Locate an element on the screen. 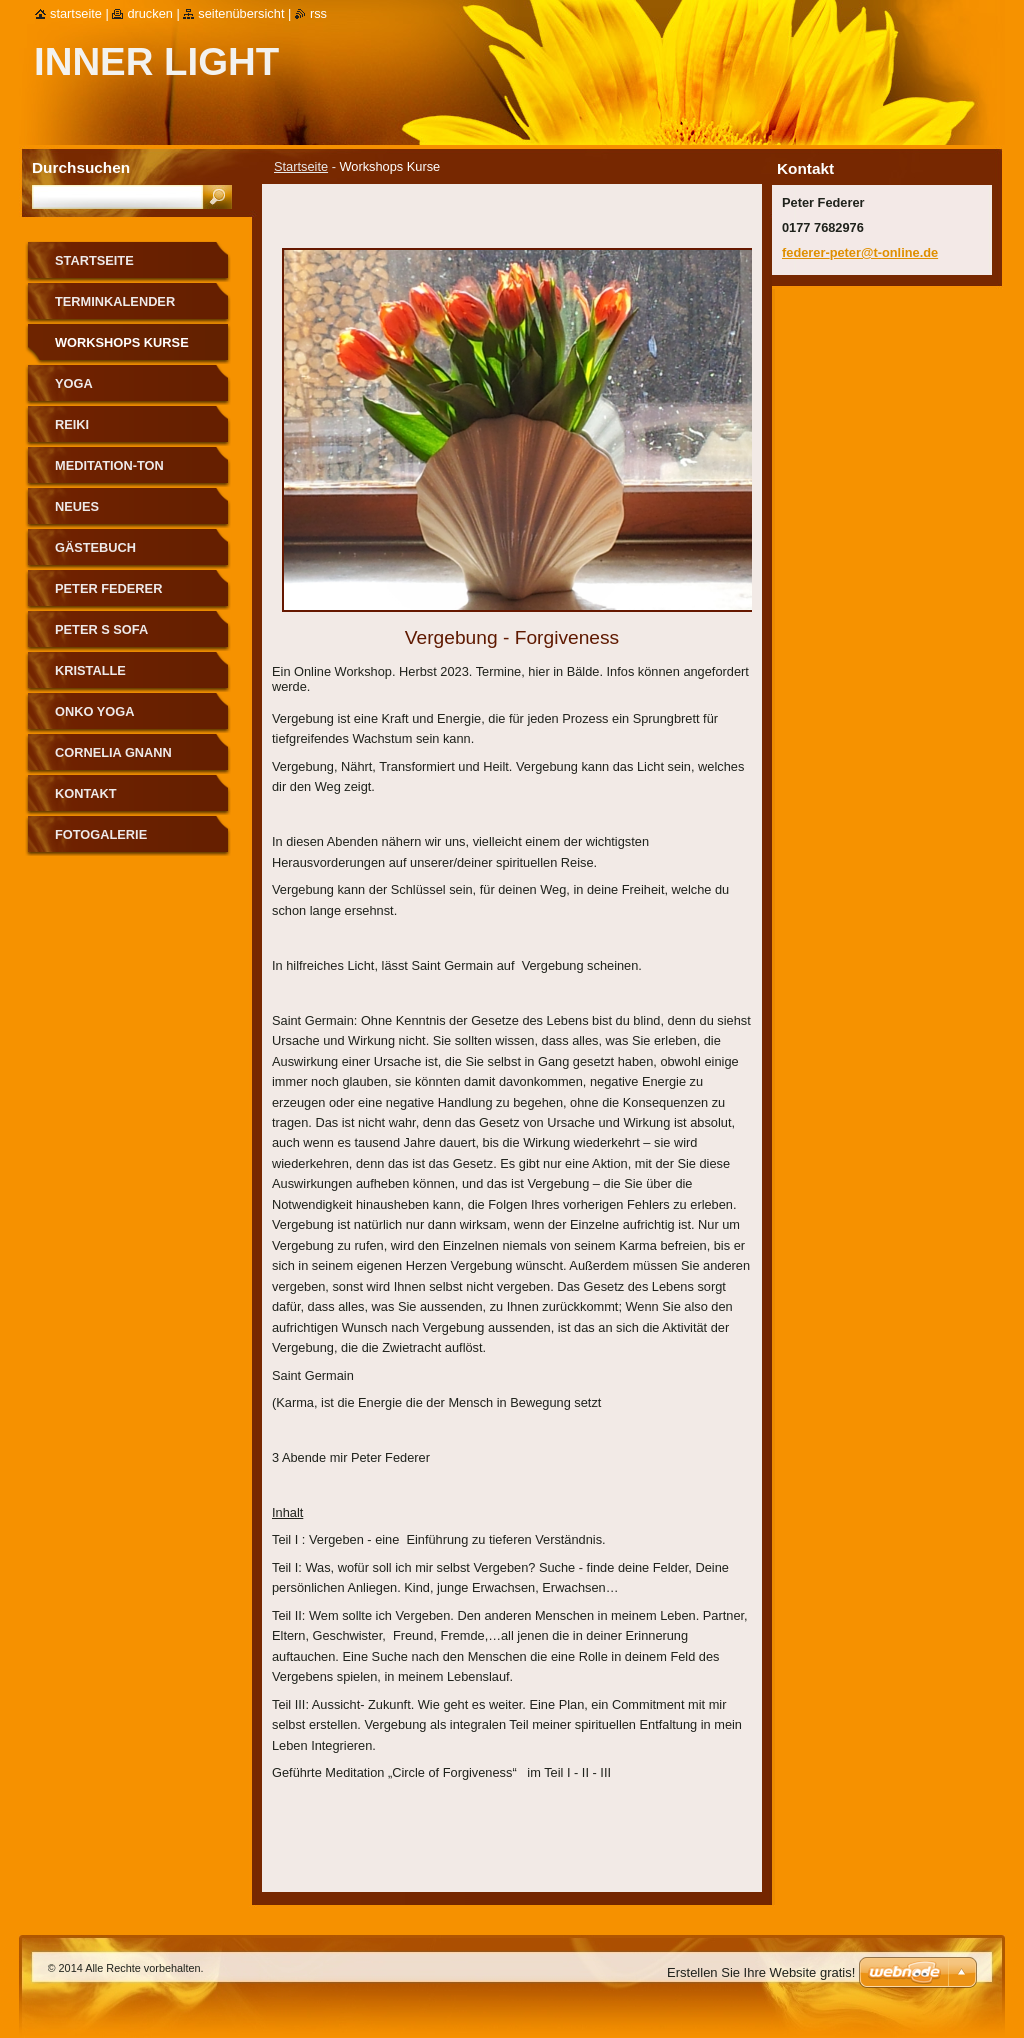 This screenshot has height=2038, width=1024. Reiki is located at coordinates (72, 424).